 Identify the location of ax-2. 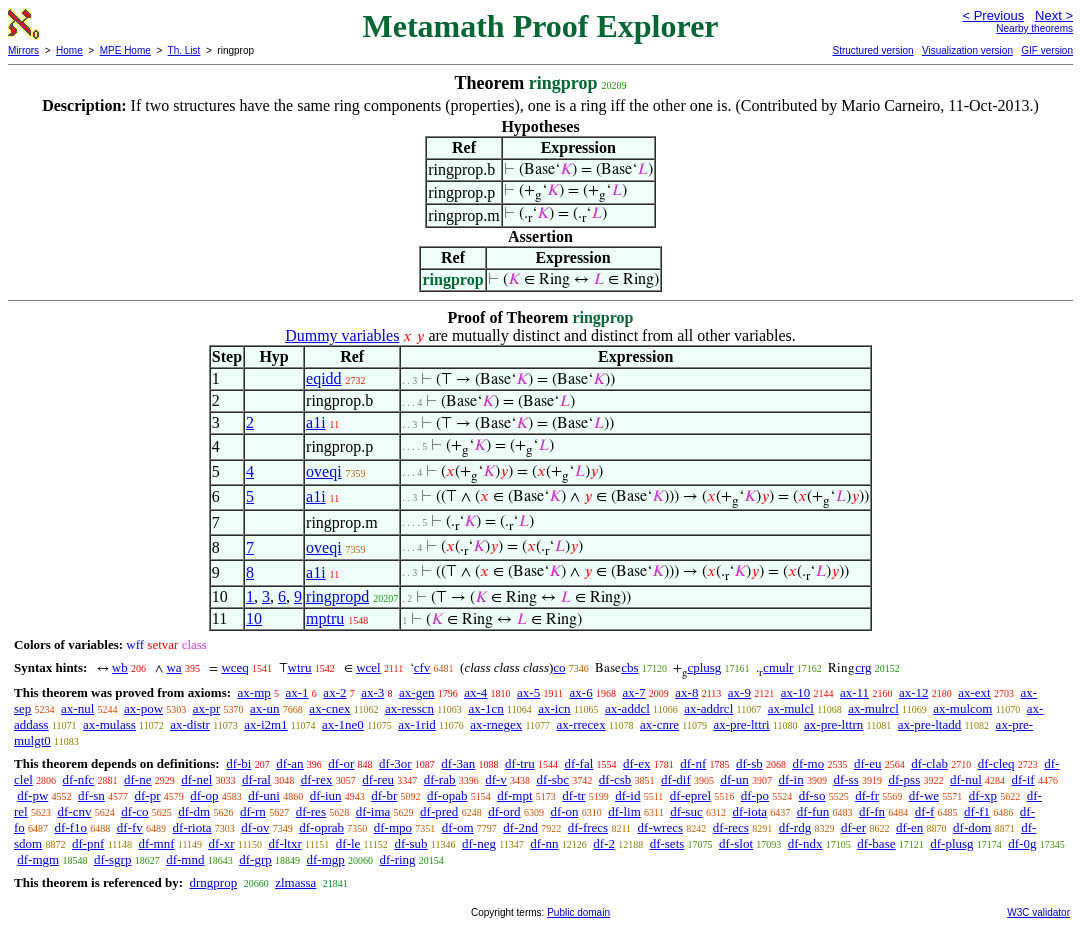
(334, 692).